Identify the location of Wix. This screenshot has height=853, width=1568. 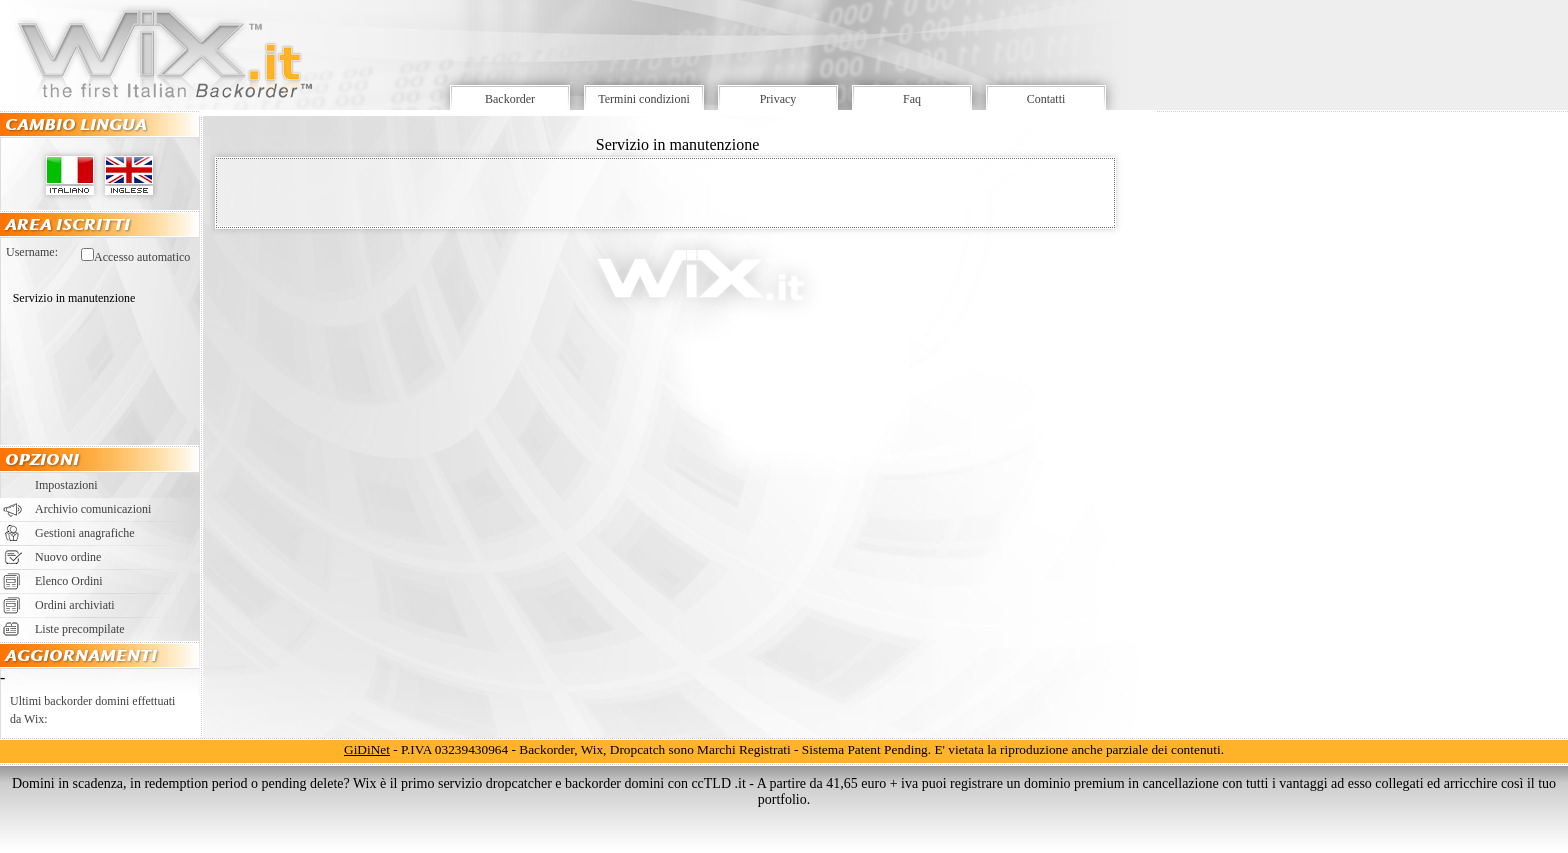
(592, 749).